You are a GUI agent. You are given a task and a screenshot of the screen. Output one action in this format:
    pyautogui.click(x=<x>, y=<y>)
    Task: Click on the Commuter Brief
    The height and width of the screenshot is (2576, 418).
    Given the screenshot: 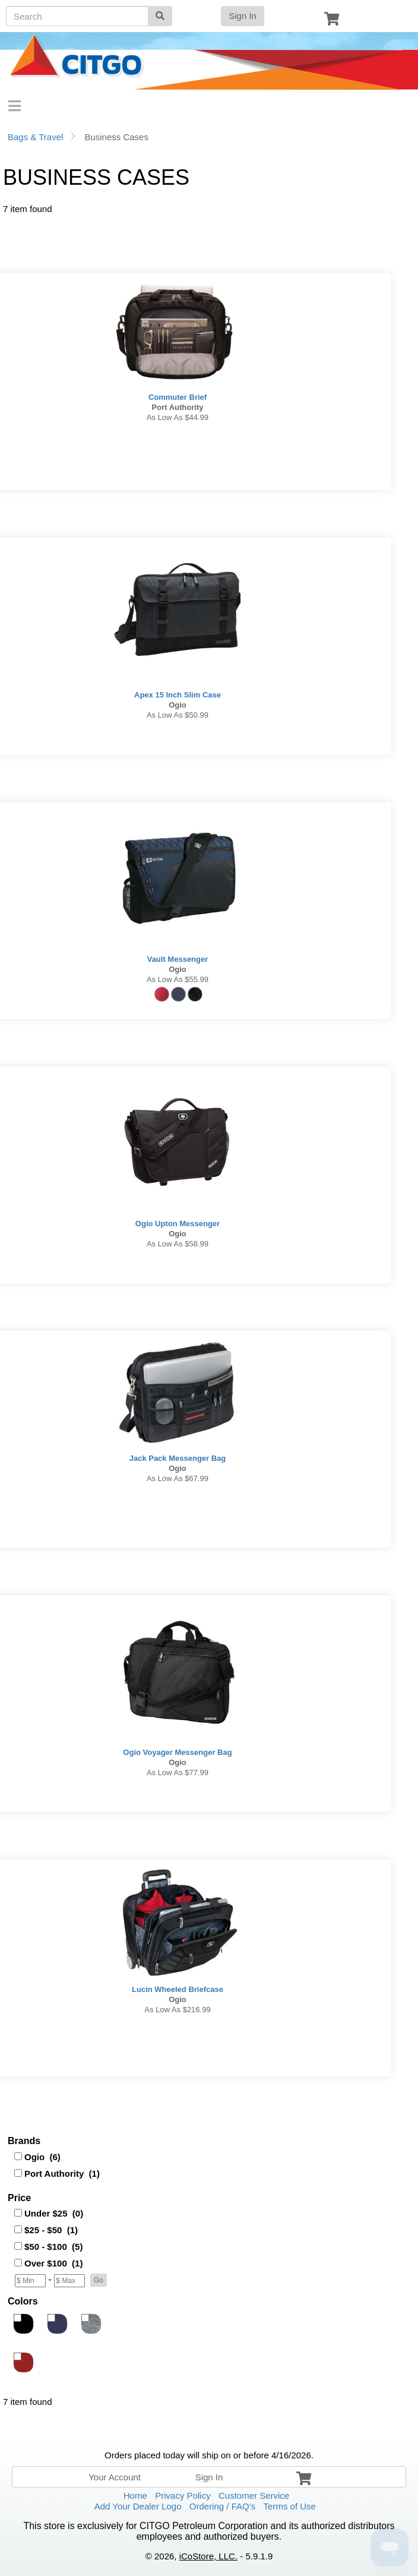 What is the action you would take?
    pyautogui.click(x=177, y=397)
    